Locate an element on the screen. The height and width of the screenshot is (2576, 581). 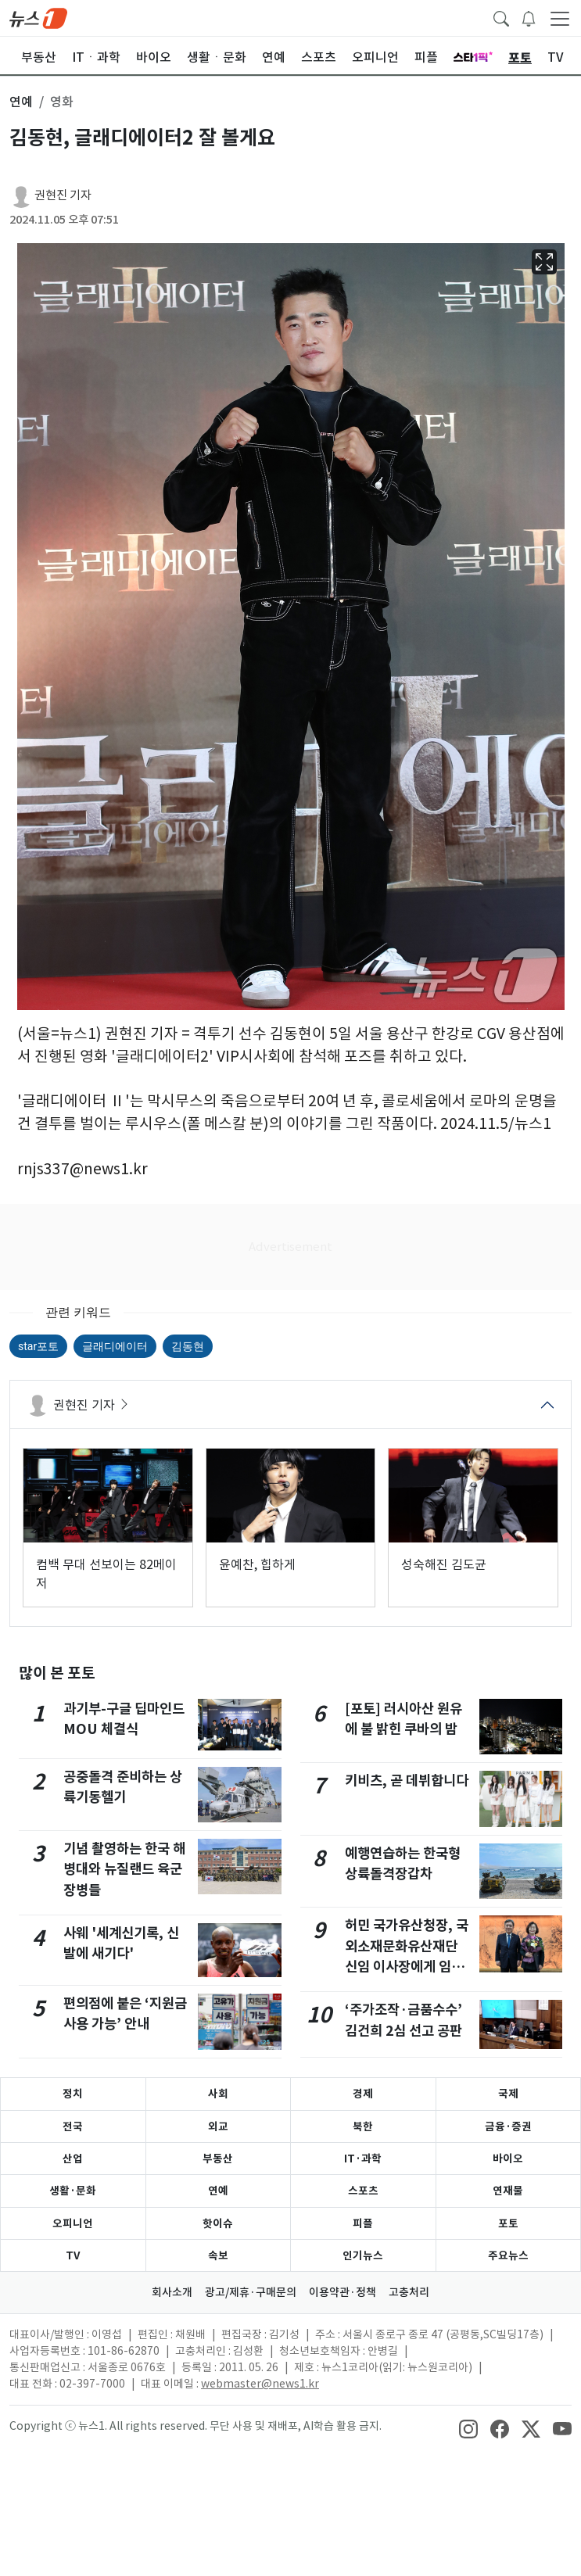
외교 is located at coordinates (218, 2126).